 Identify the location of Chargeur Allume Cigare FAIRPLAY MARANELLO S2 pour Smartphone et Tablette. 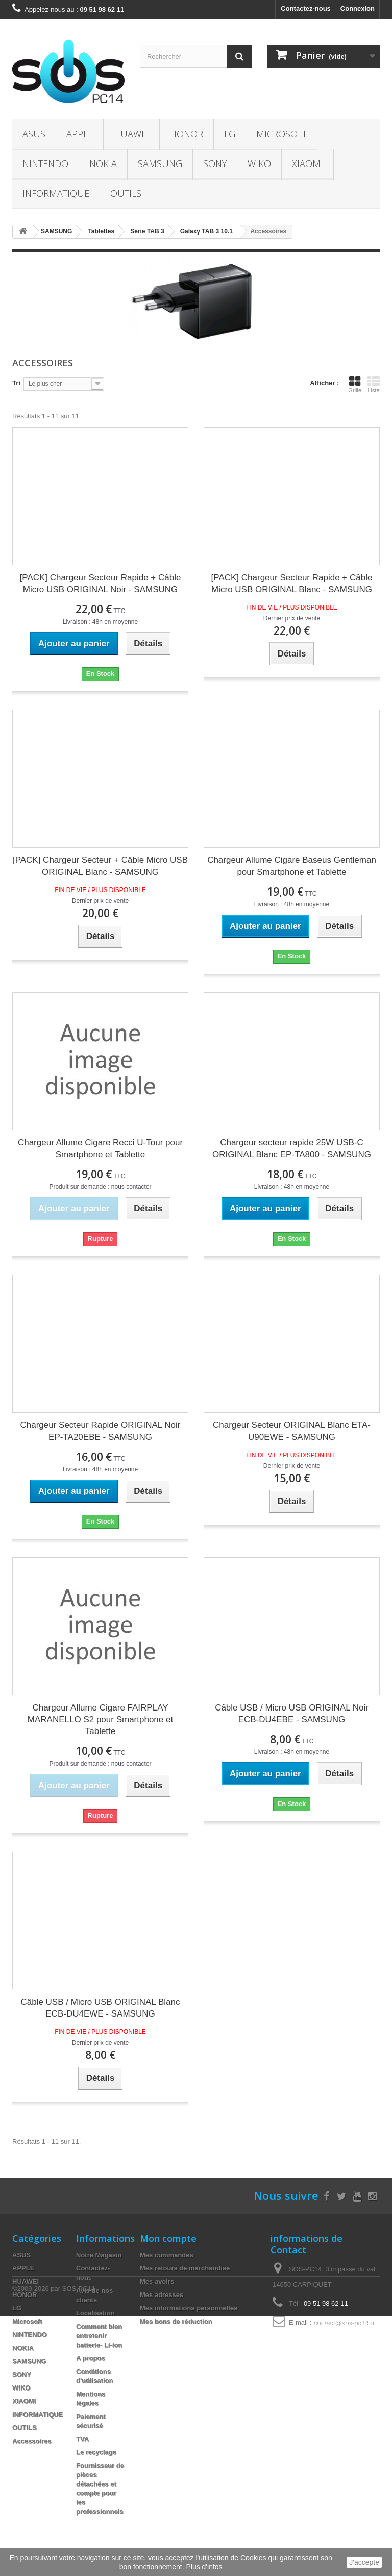
(100, 1719).